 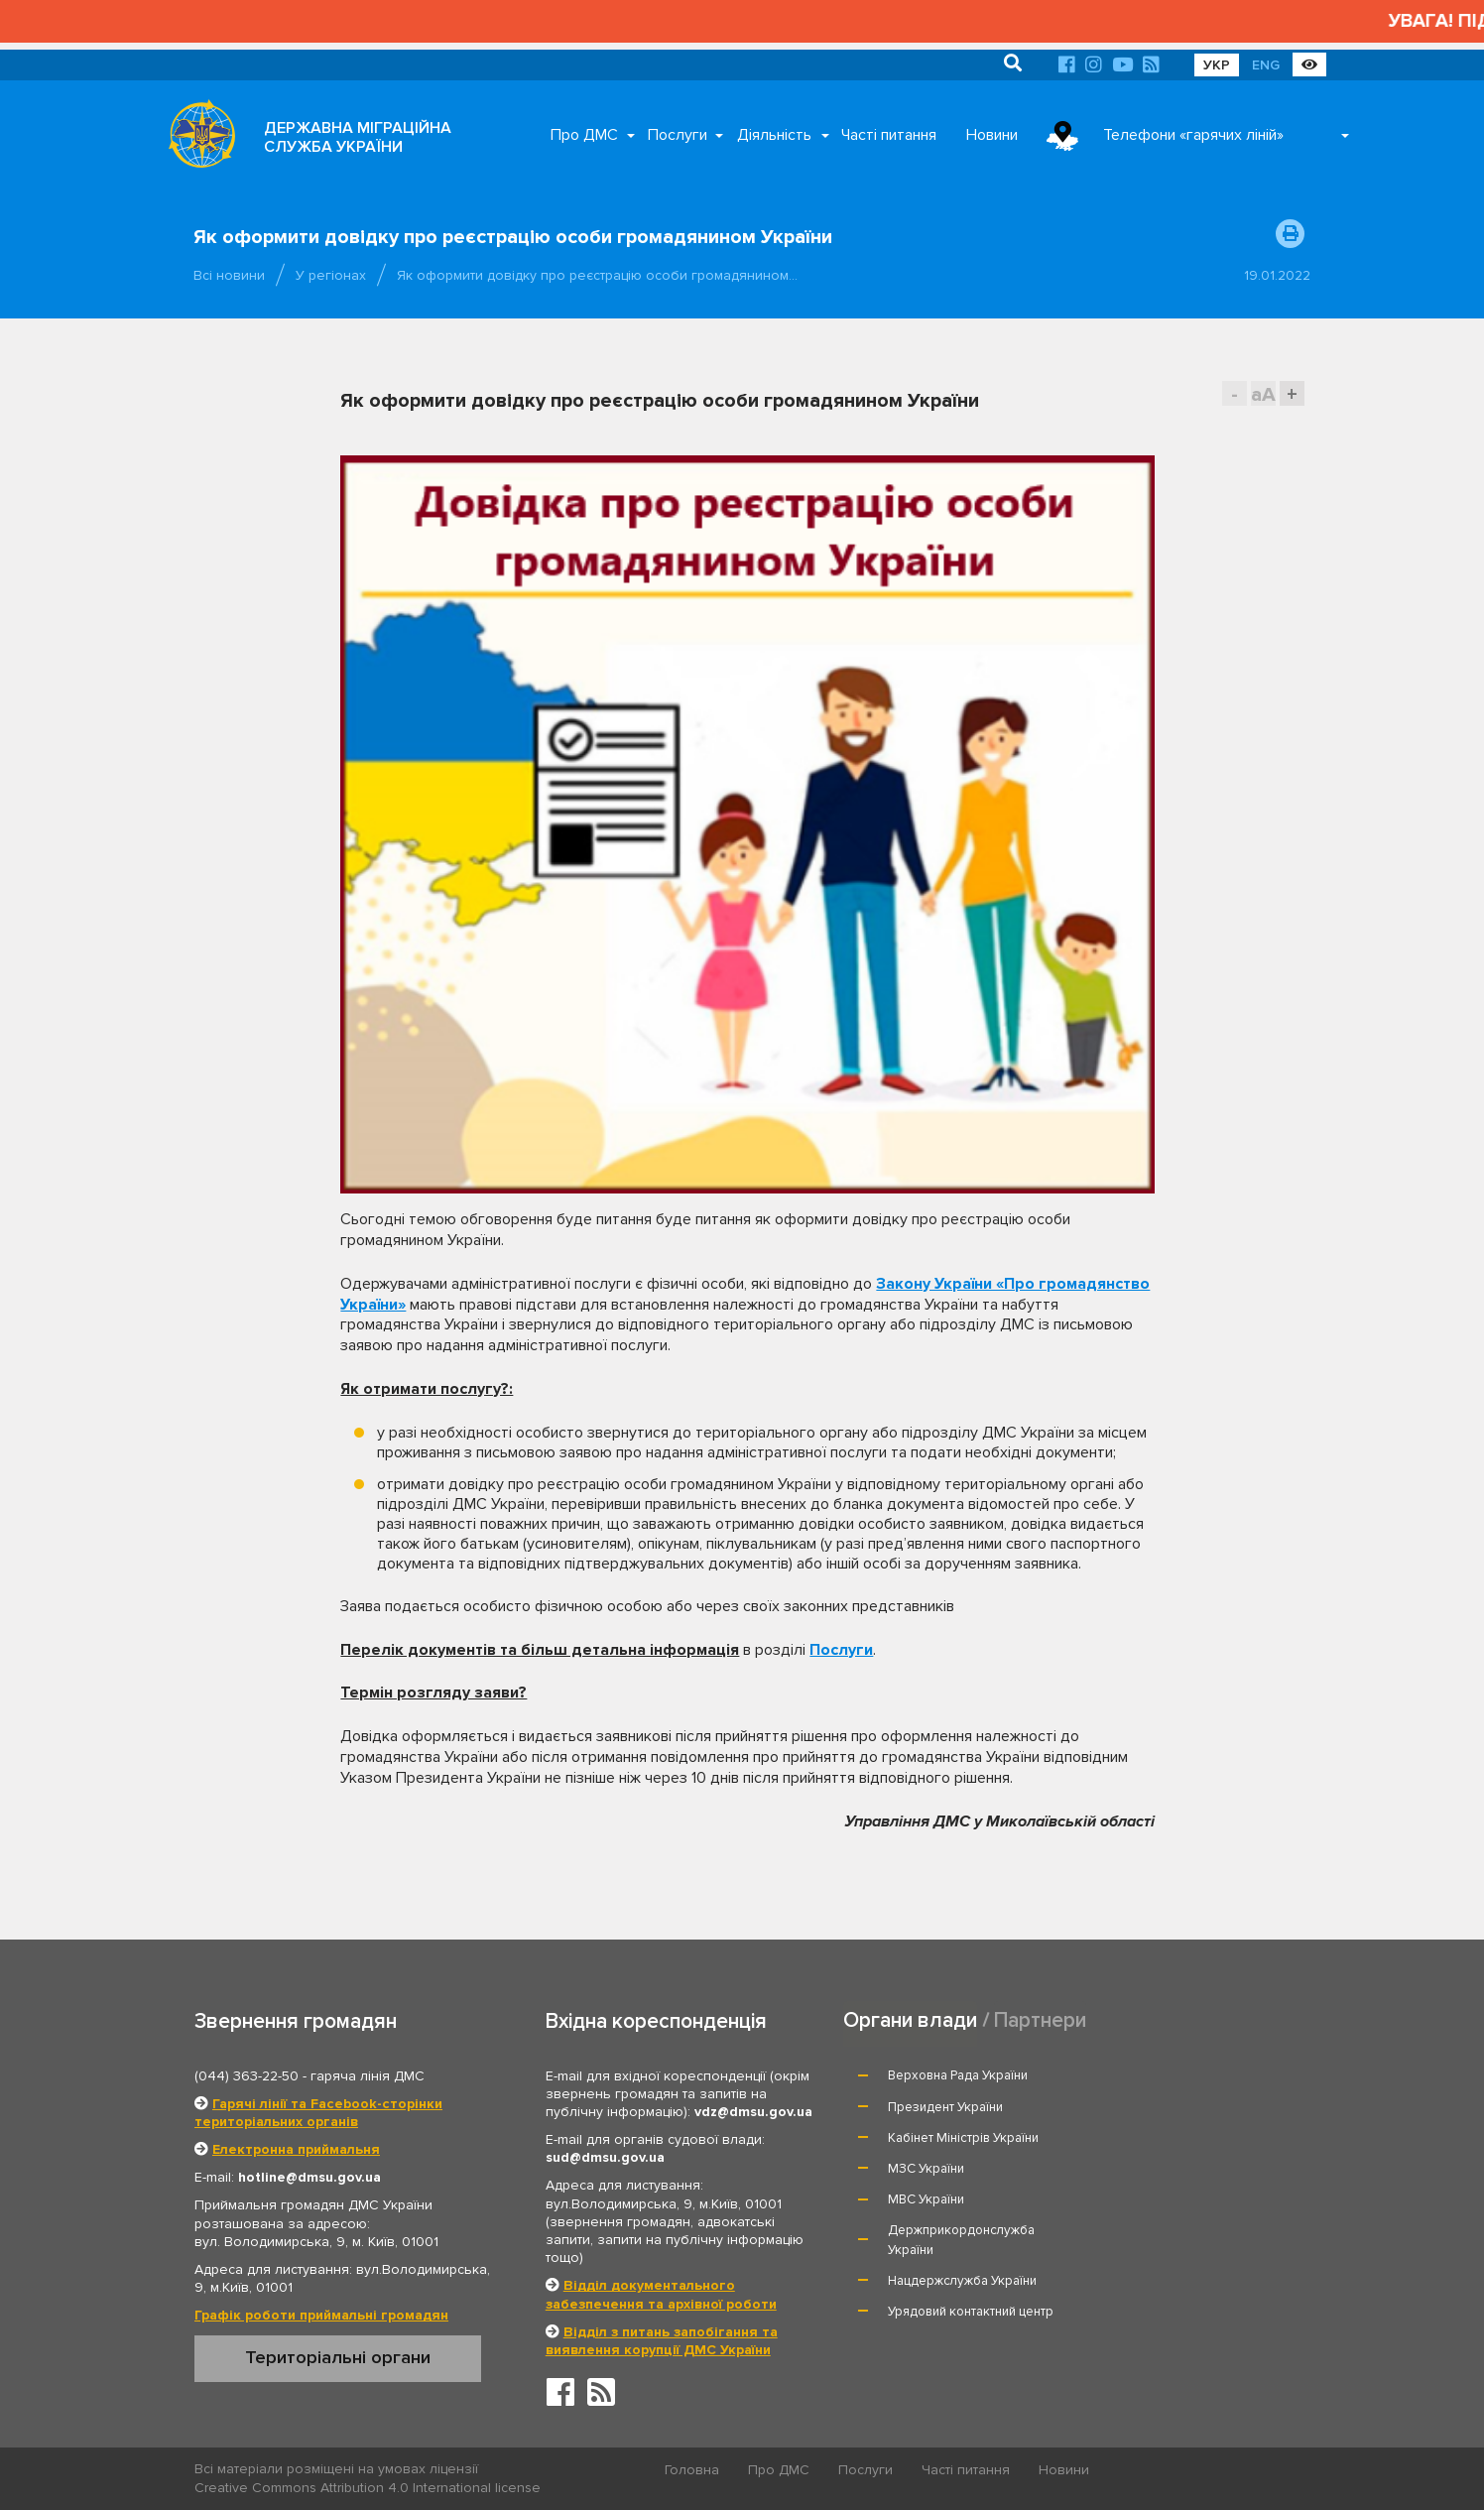 What do you see at coordinates (331, 275) in the screenshot?
I see `У регіонах` at bounding box center [331, 275].